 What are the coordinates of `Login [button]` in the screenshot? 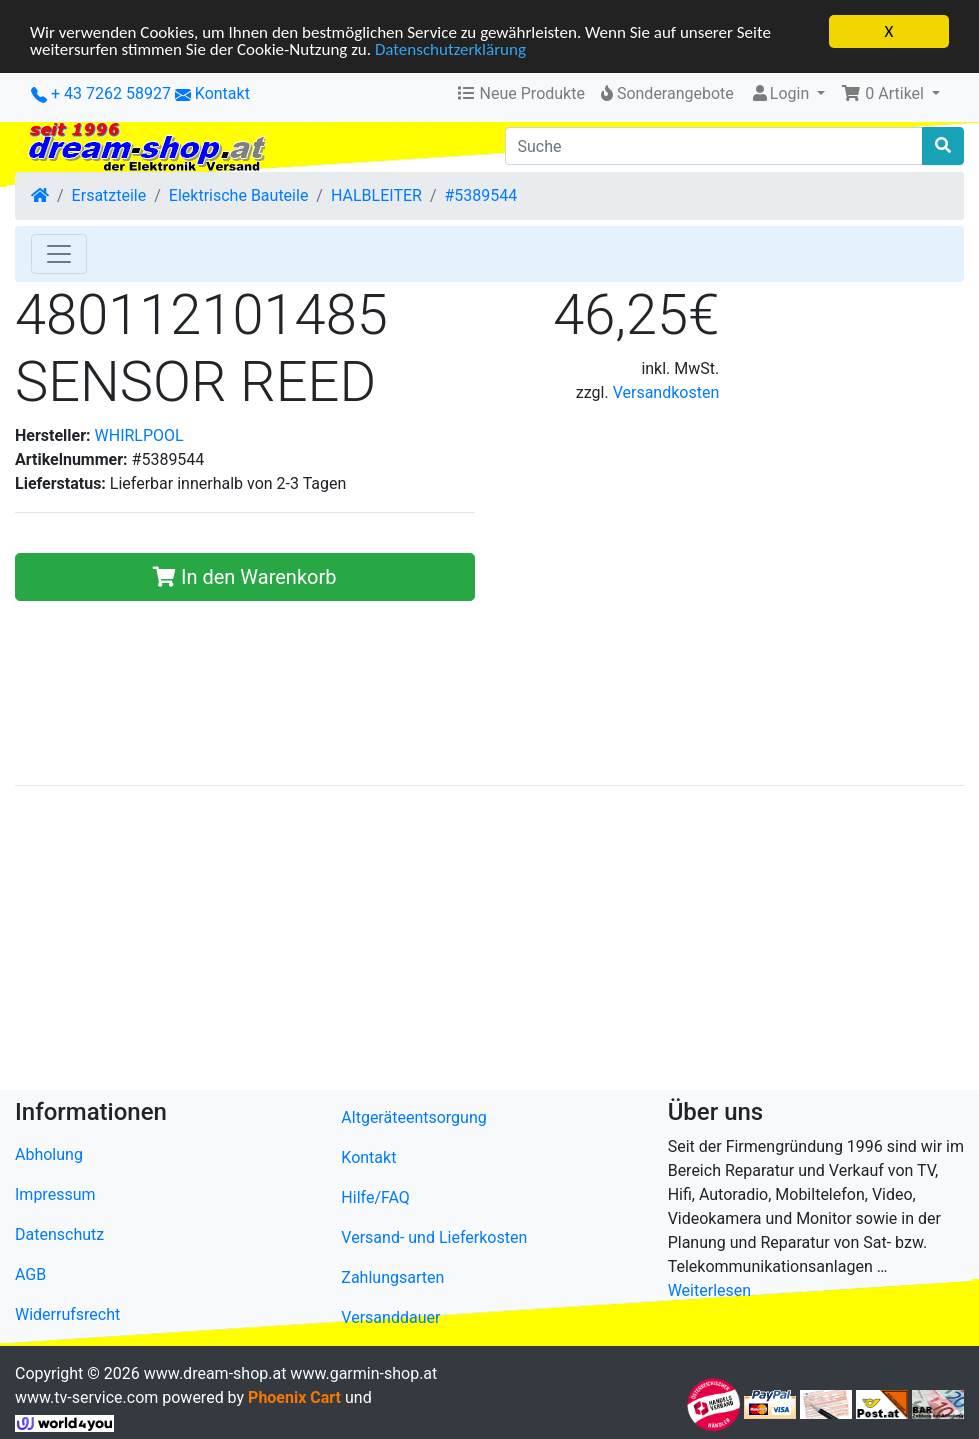 It's located at (781, 93).